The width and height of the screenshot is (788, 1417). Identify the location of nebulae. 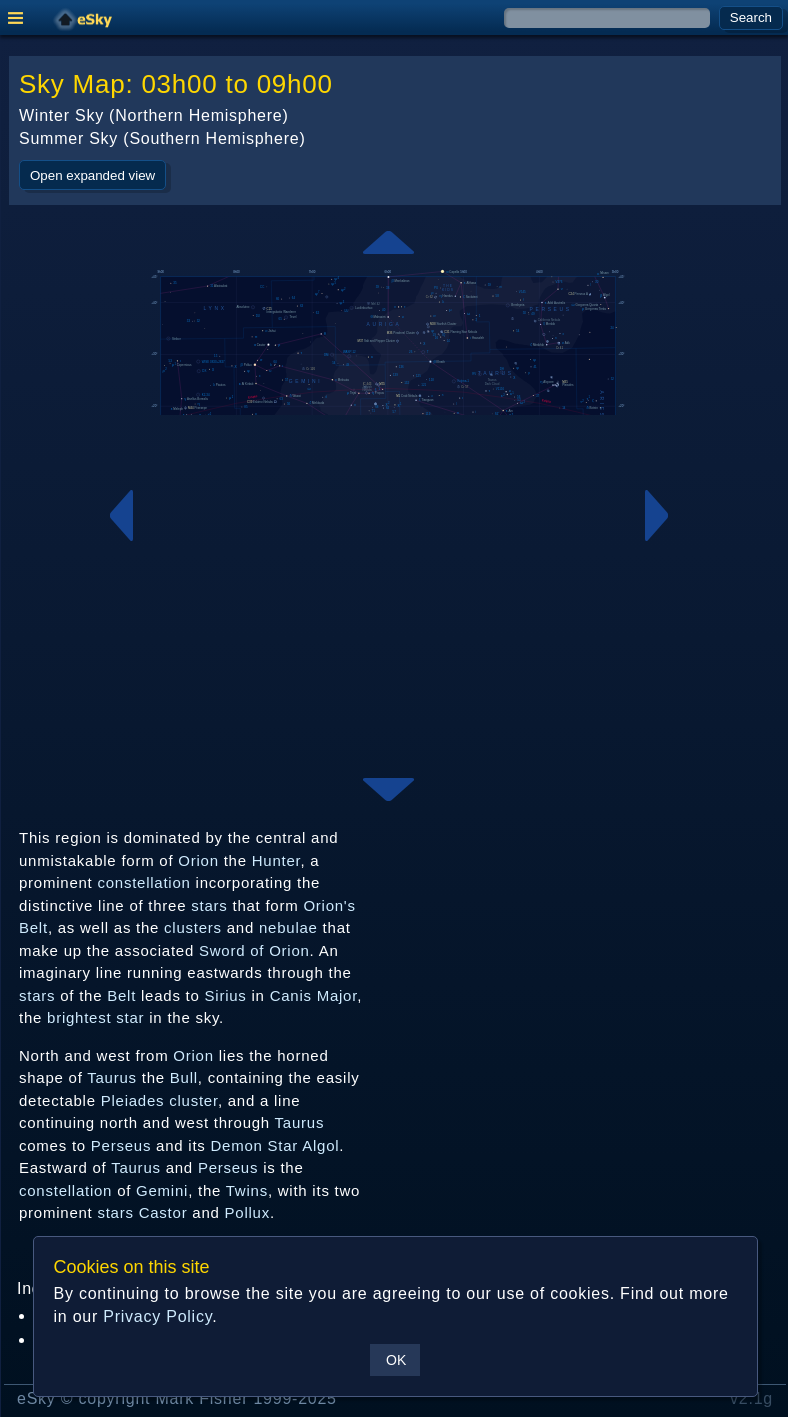
(288, 927).